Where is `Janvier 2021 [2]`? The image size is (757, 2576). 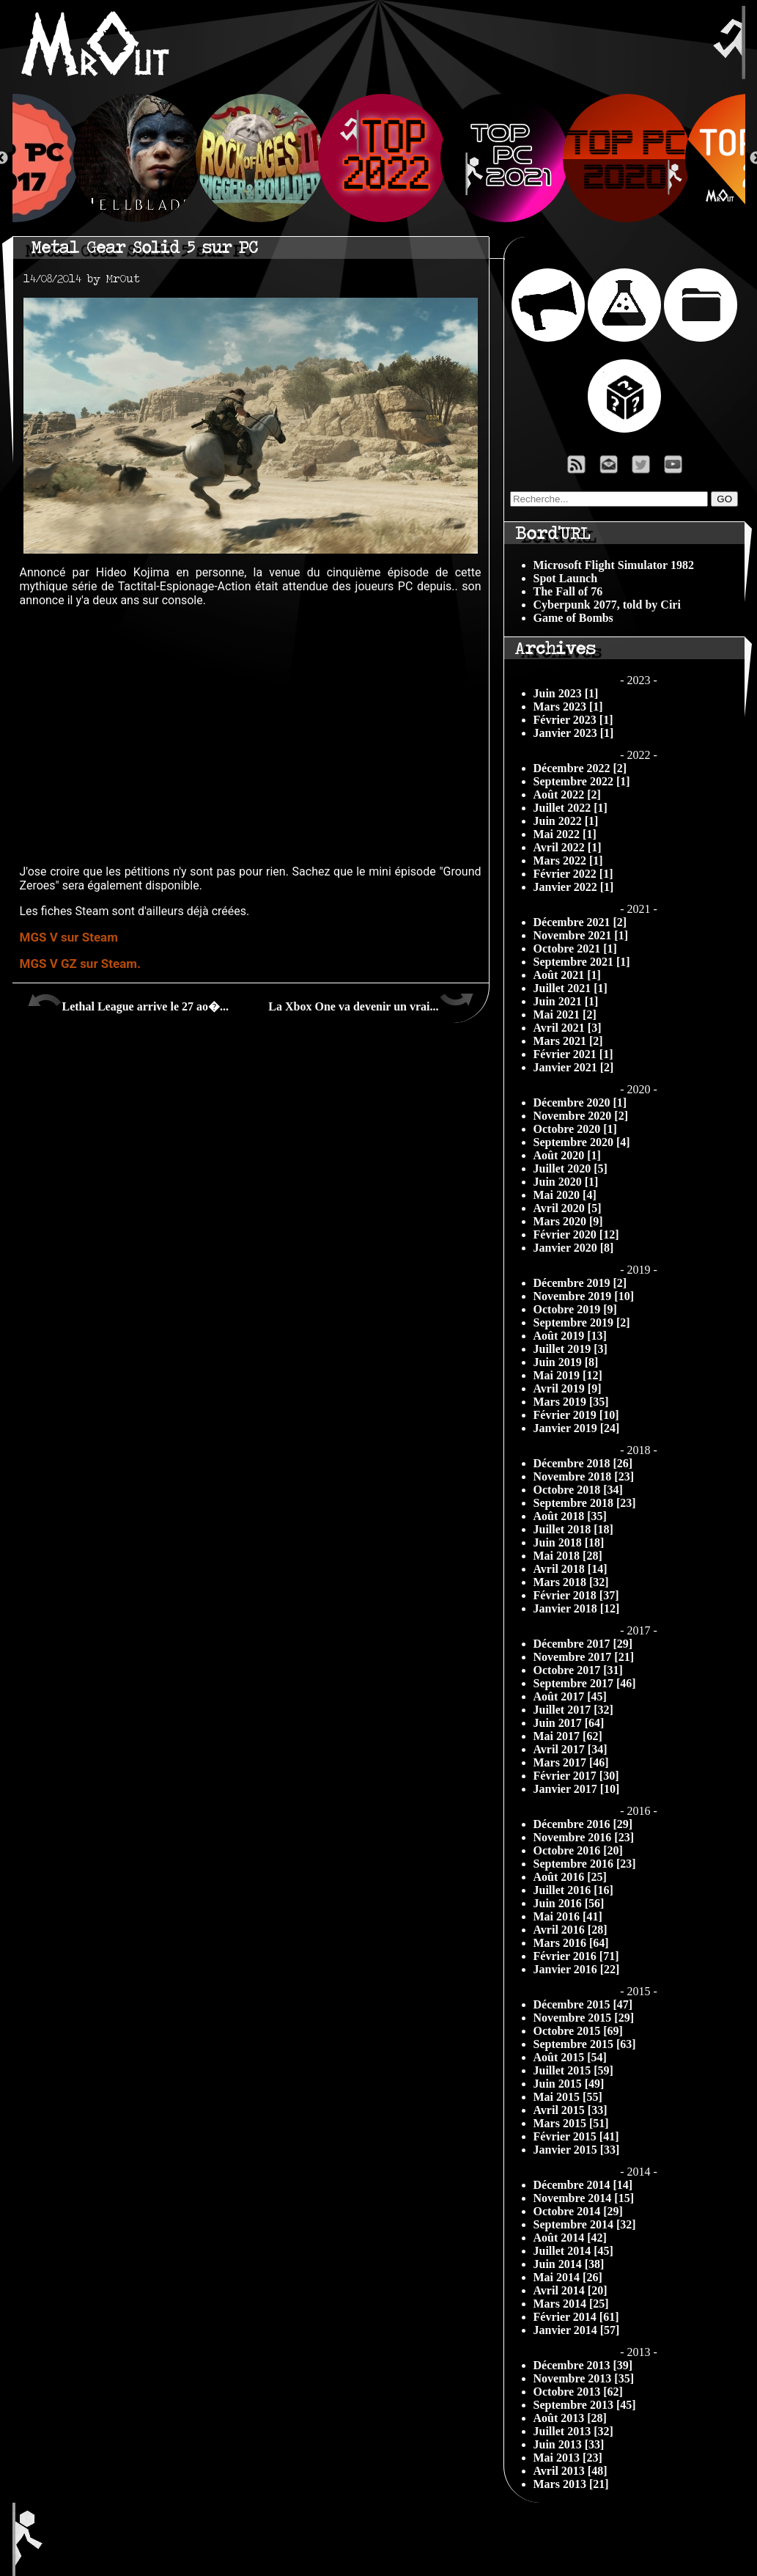
Janvier 2021 [2] is located at coordinates (573, 1067).